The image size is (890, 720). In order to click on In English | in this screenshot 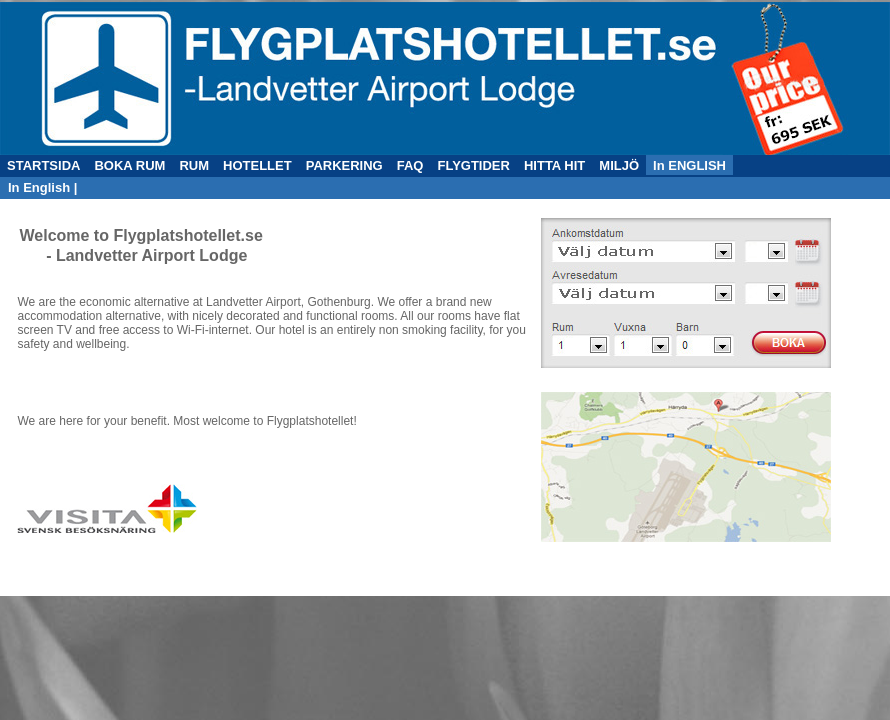, I will do `click(42, 187)`.